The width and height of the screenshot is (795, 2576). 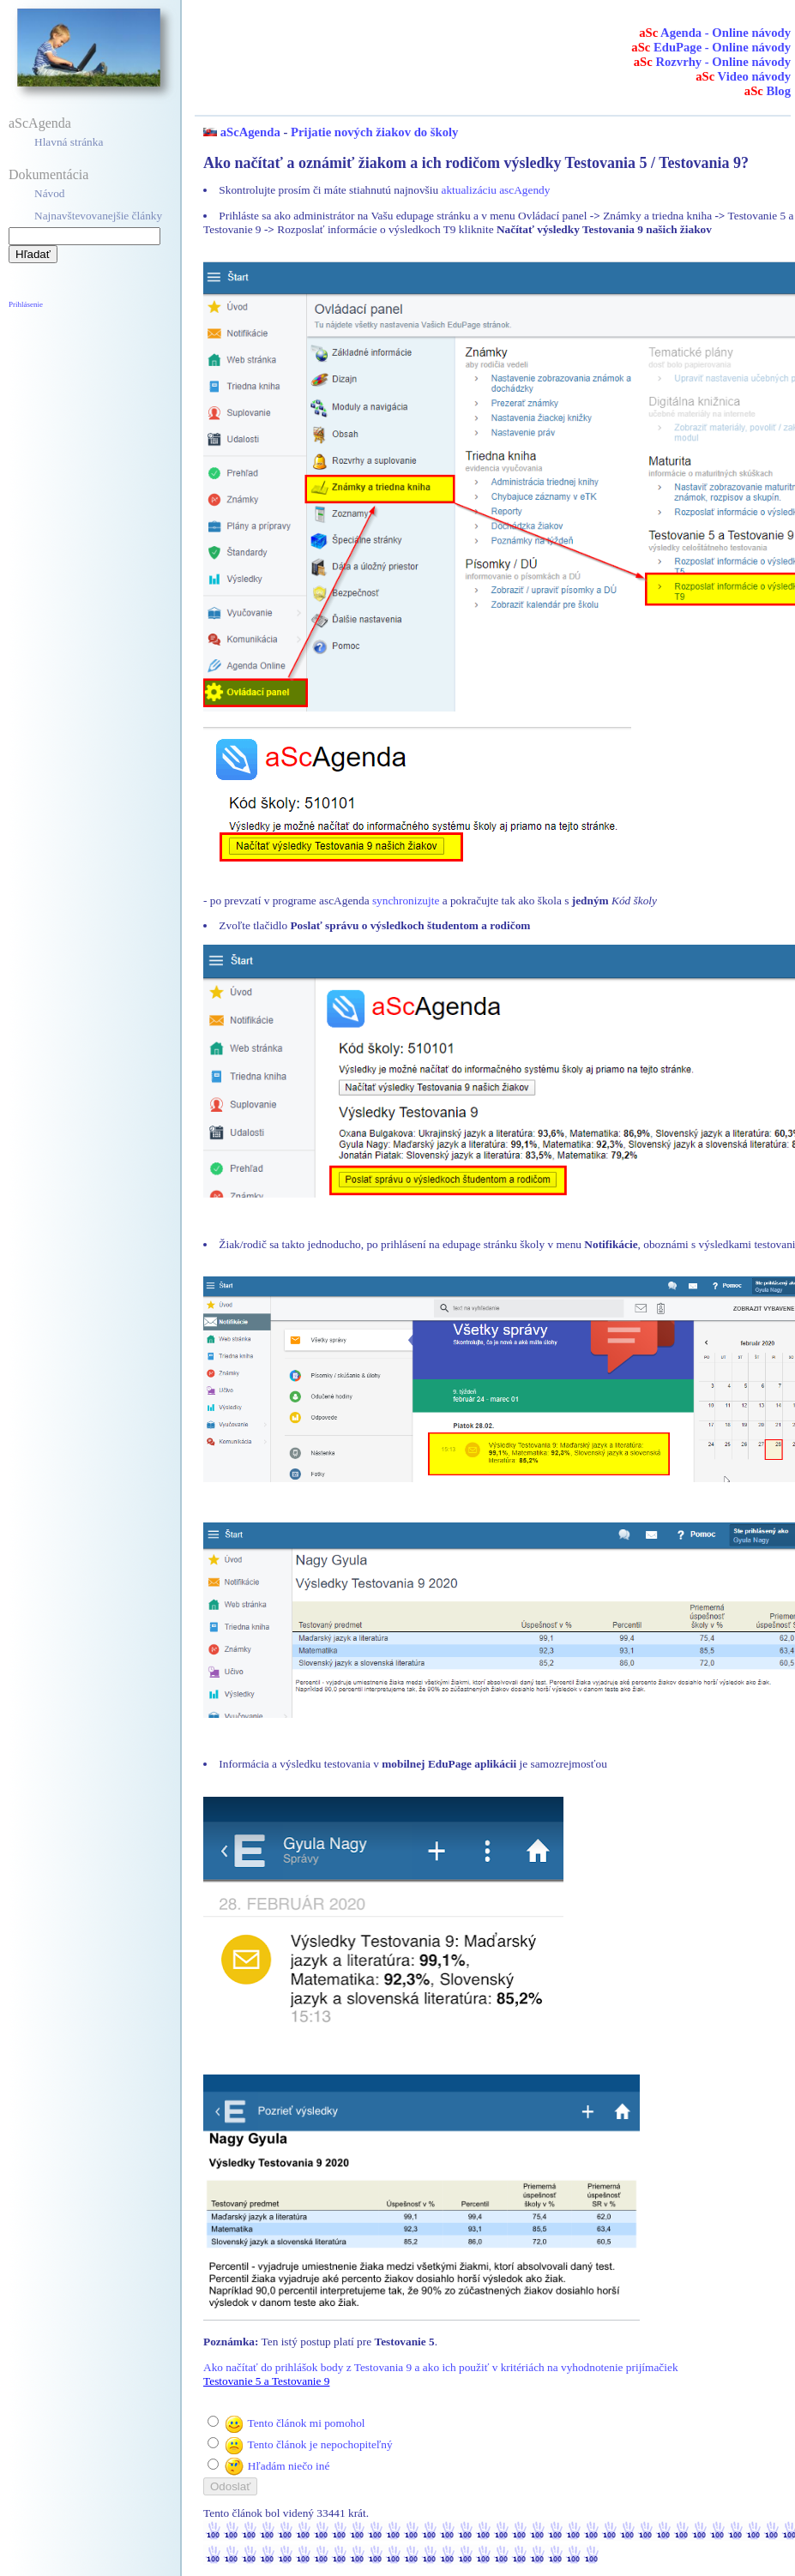 I want to click on Návod, so click(x=49, y=193).